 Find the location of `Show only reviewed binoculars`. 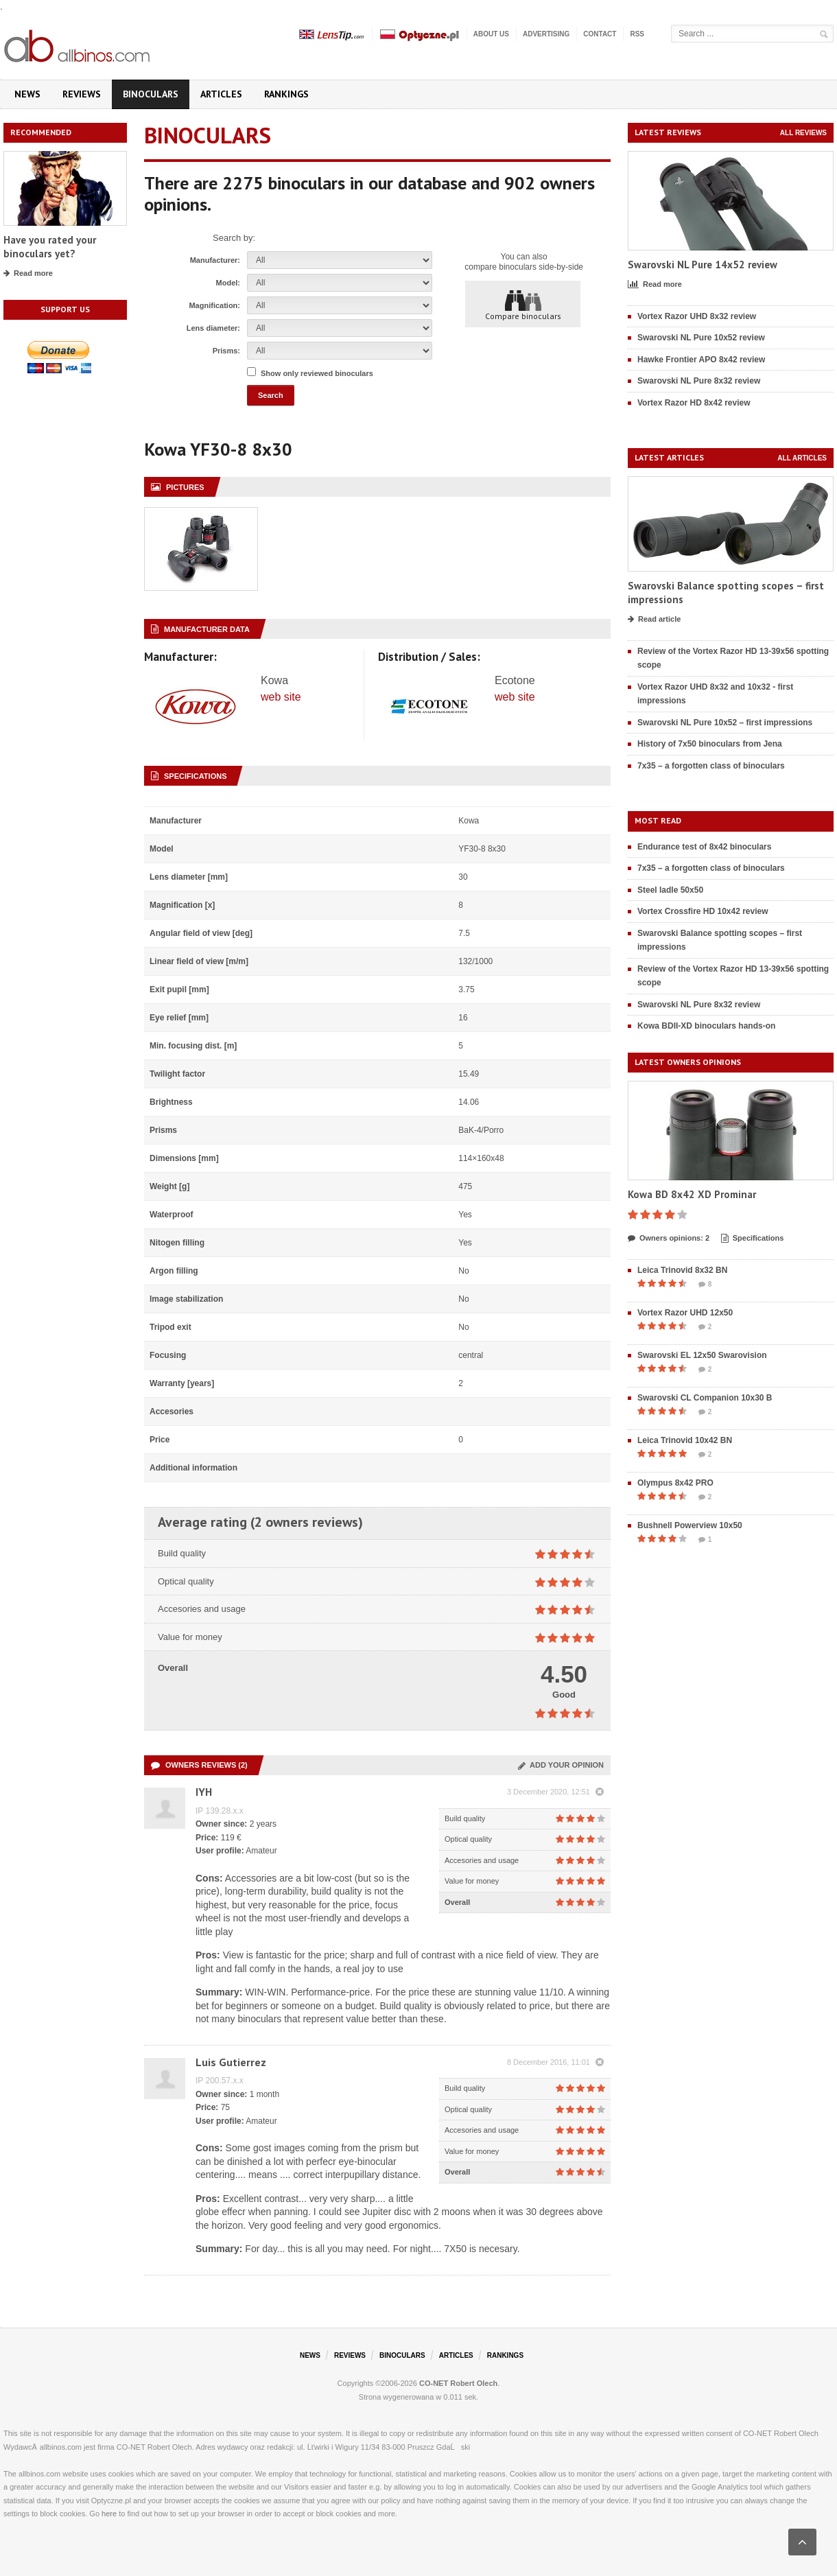

Show only reviewed binoculars is located at coordinates (317, 373).